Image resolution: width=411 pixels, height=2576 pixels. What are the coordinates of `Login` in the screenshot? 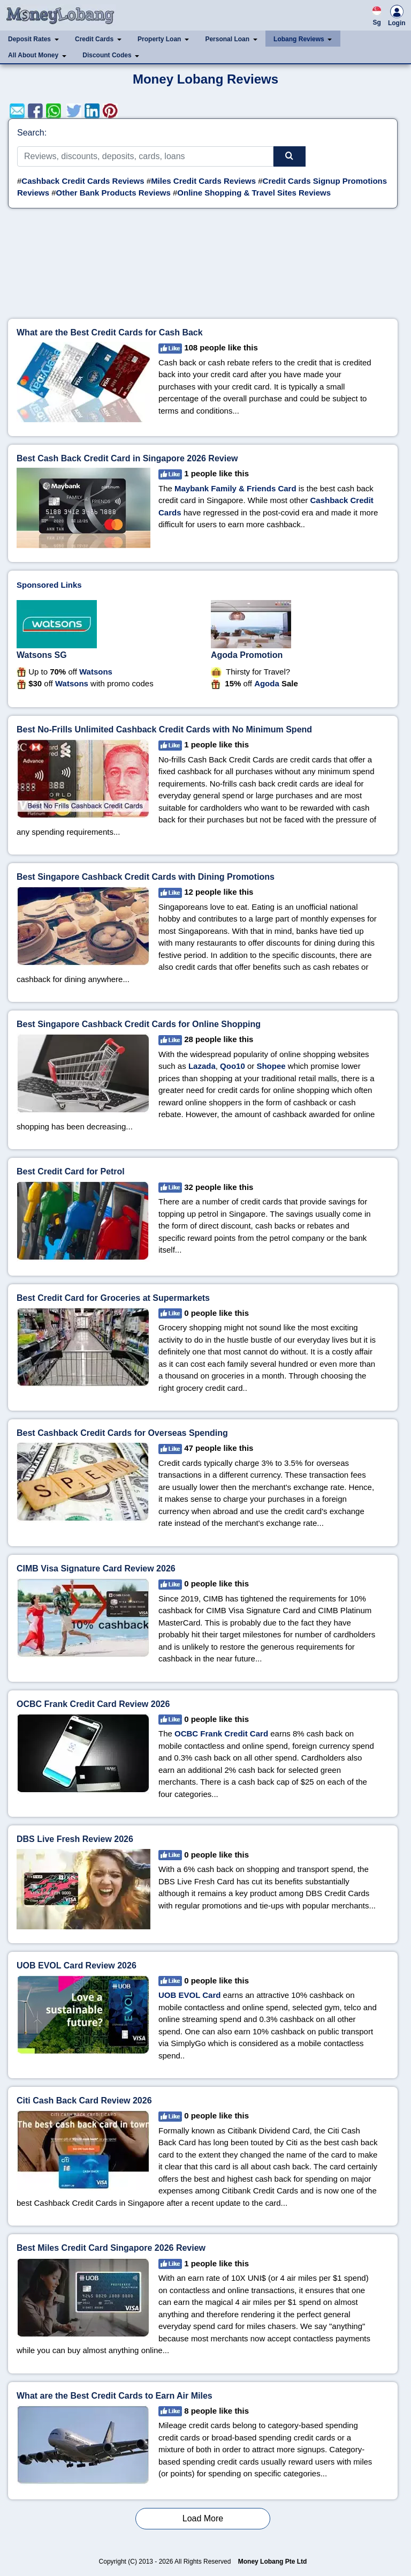 It's located at (397, 17).